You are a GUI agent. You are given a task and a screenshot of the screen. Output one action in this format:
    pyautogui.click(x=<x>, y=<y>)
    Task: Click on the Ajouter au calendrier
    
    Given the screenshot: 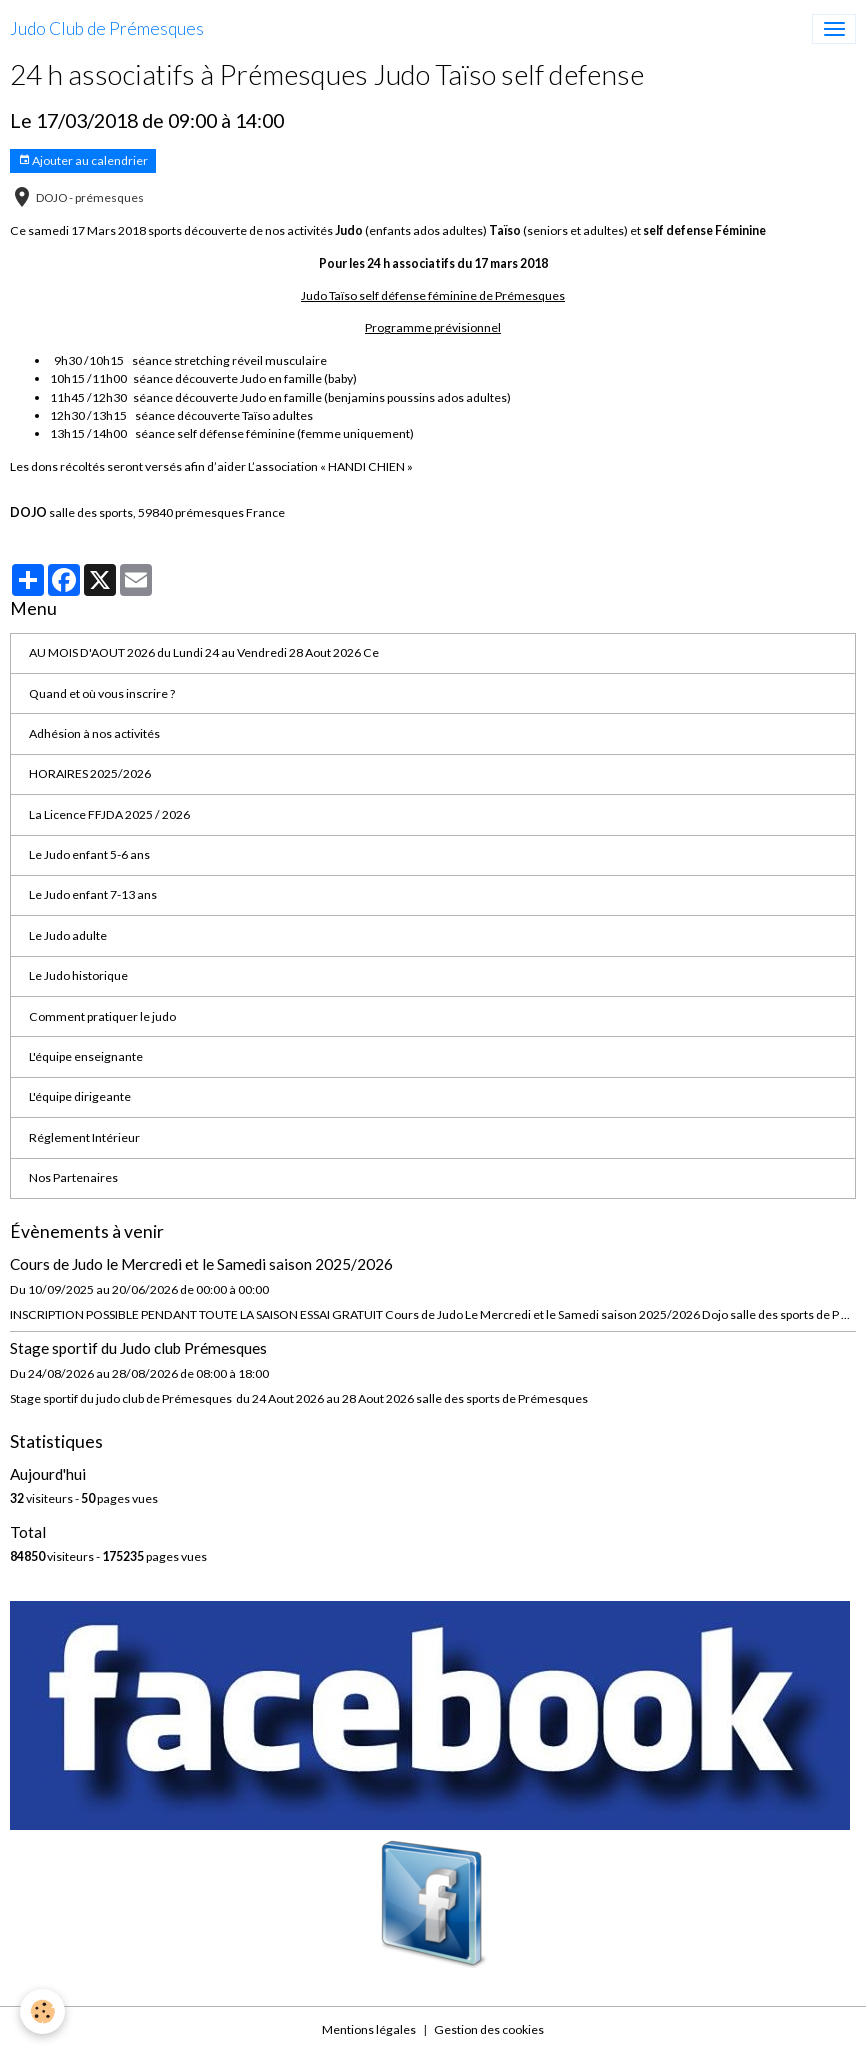 What is the action you would take?
    pyautogui.click(x=83, y=160)
    